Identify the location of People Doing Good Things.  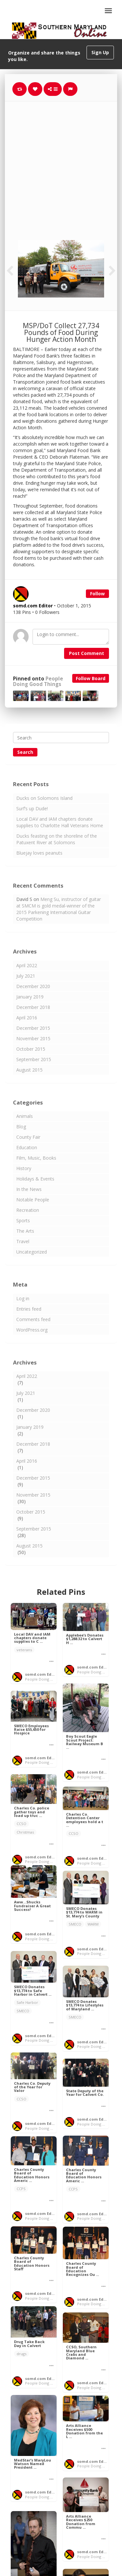
(38, 681).